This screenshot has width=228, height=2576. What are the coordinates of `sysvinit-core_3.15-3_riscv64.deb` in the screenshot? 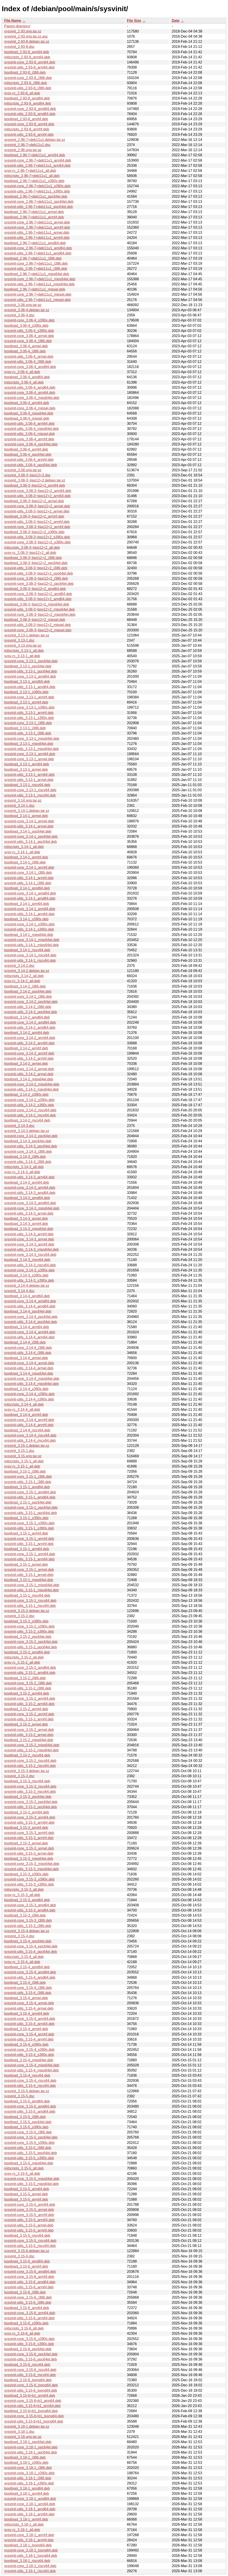 It's located at (30, 1786).